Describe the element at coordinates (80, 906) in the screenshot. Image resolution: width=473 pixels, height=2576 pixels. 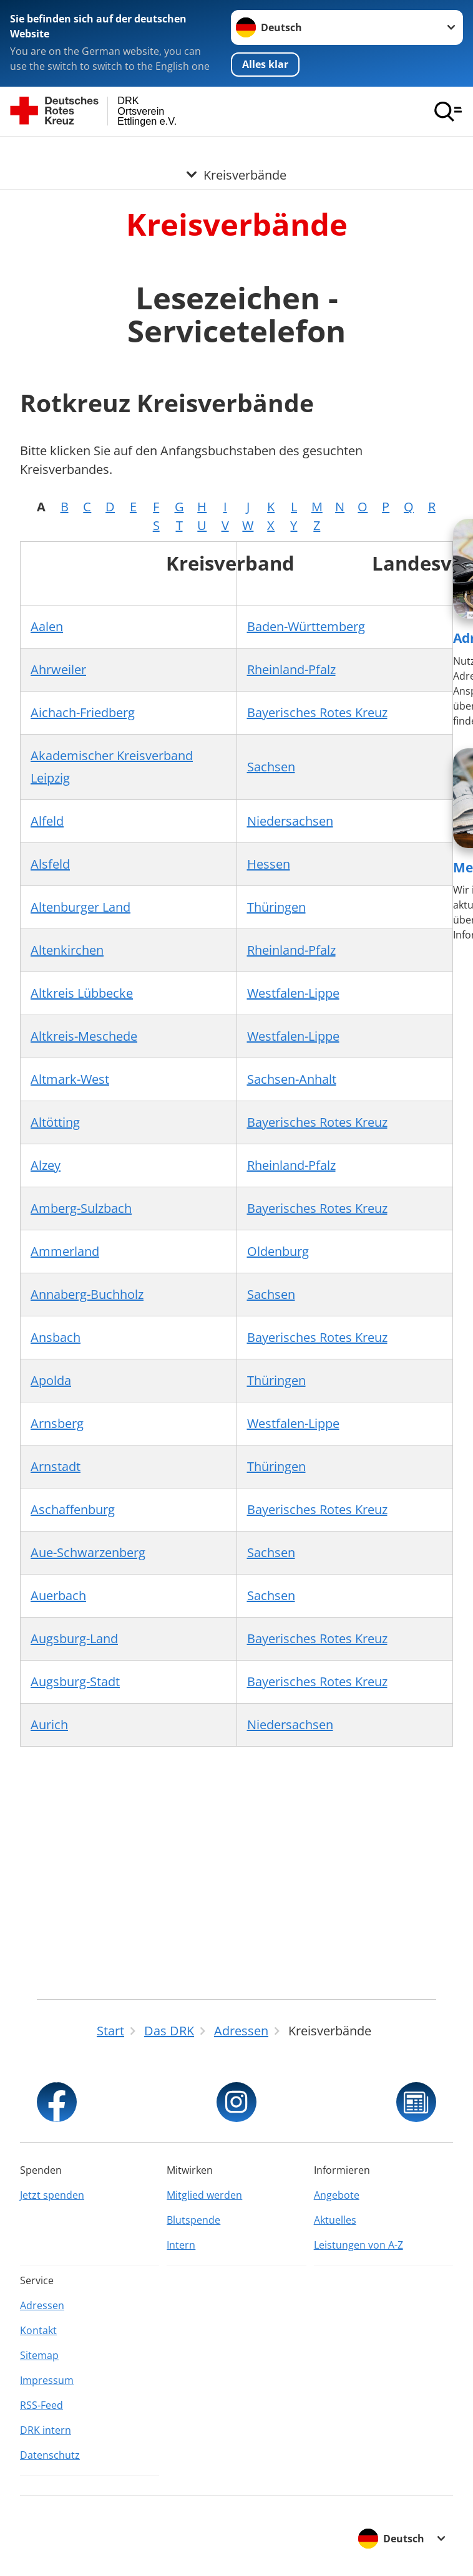
I see `Altenburger Land` at that location.